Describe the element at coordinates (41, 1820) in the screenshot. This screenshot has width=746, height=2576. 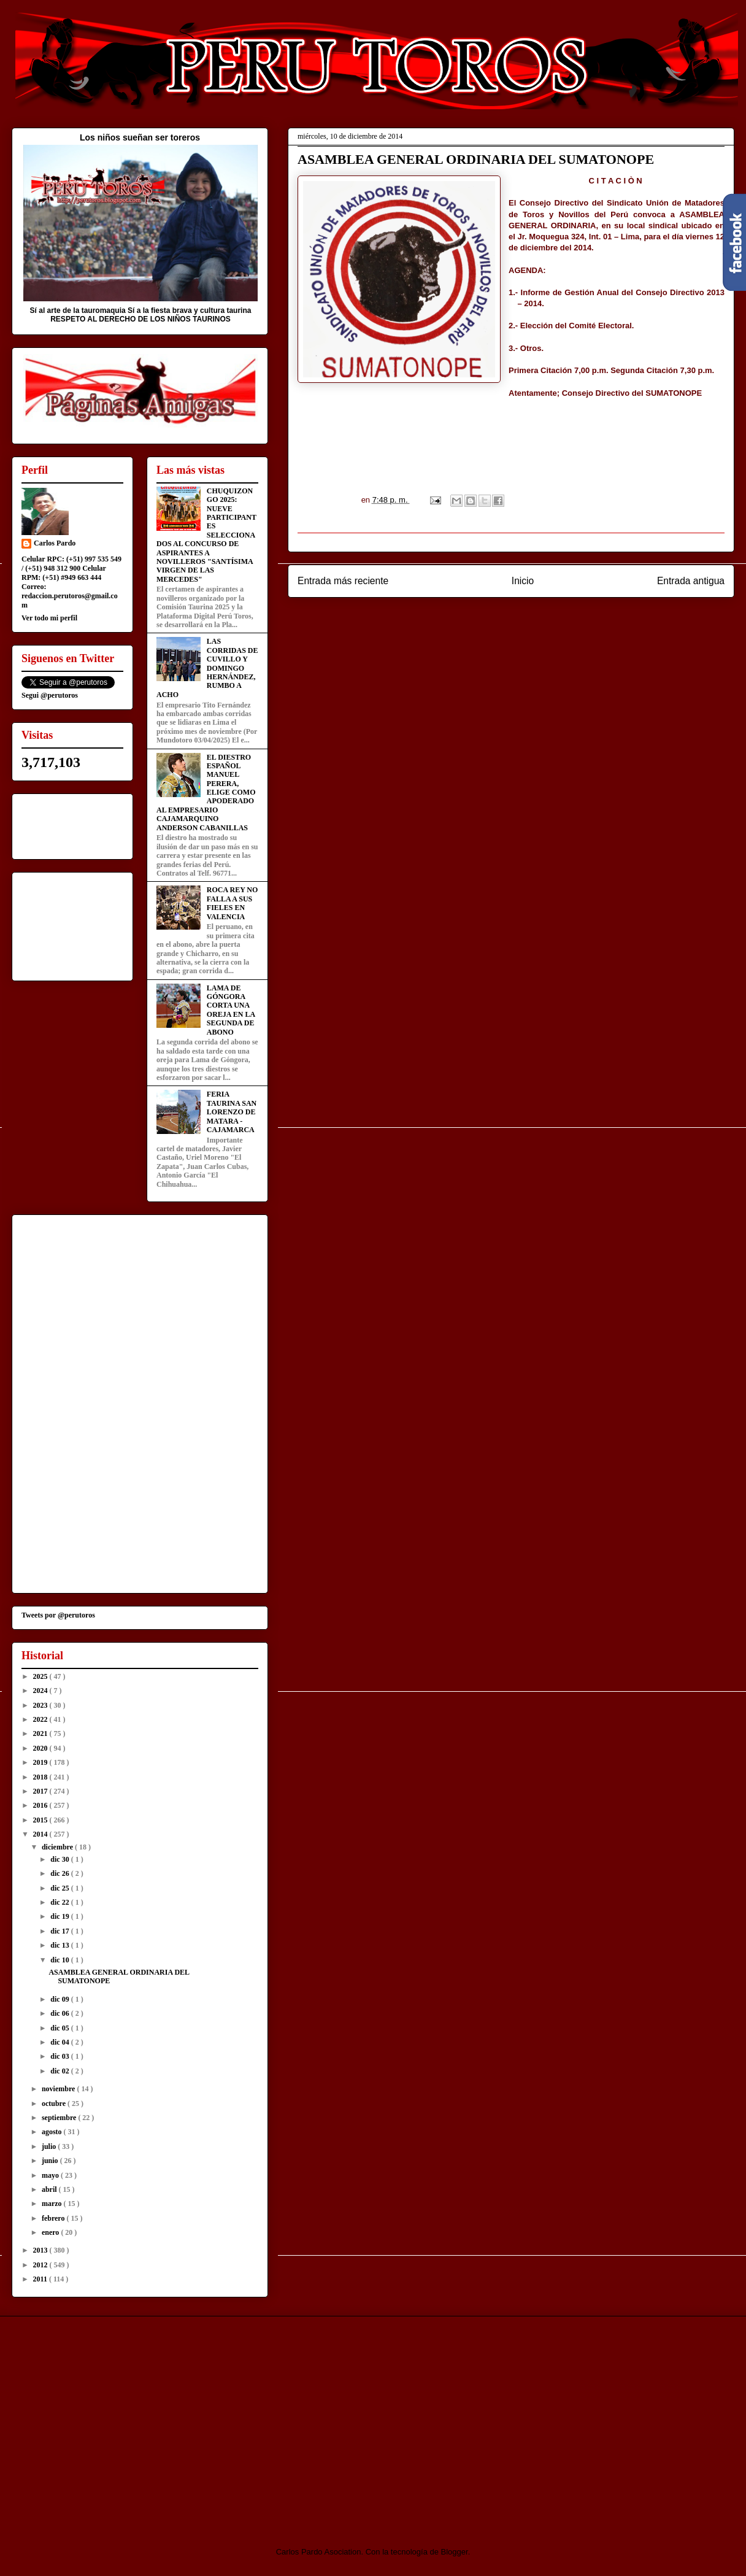
I see `2015` at that location.